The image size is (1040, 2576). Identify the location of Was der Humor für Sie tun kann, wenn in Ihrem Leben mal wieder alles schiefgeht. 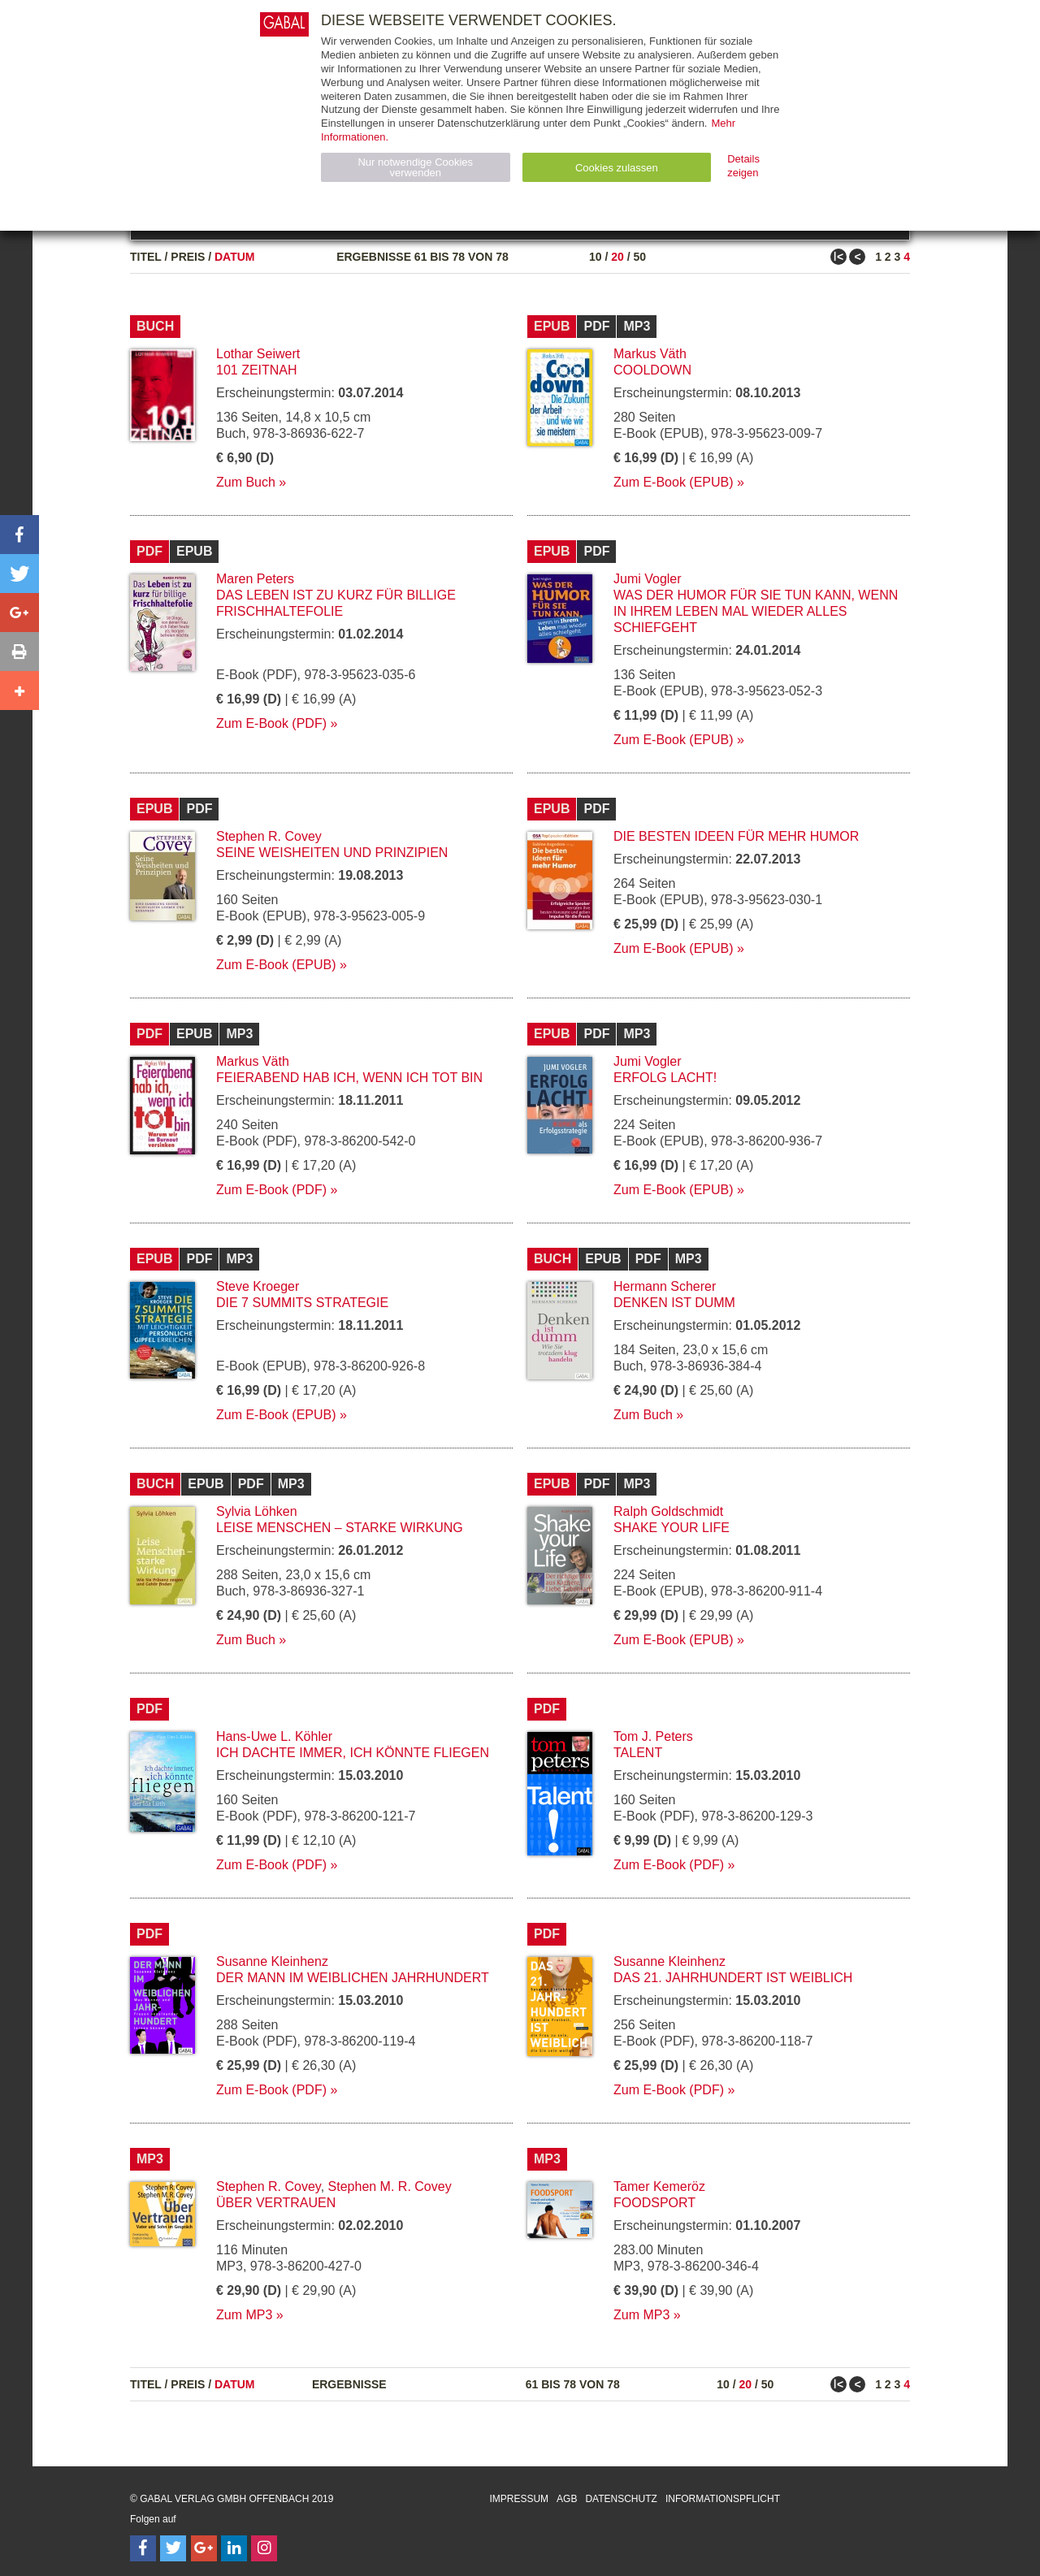
(755, 611).